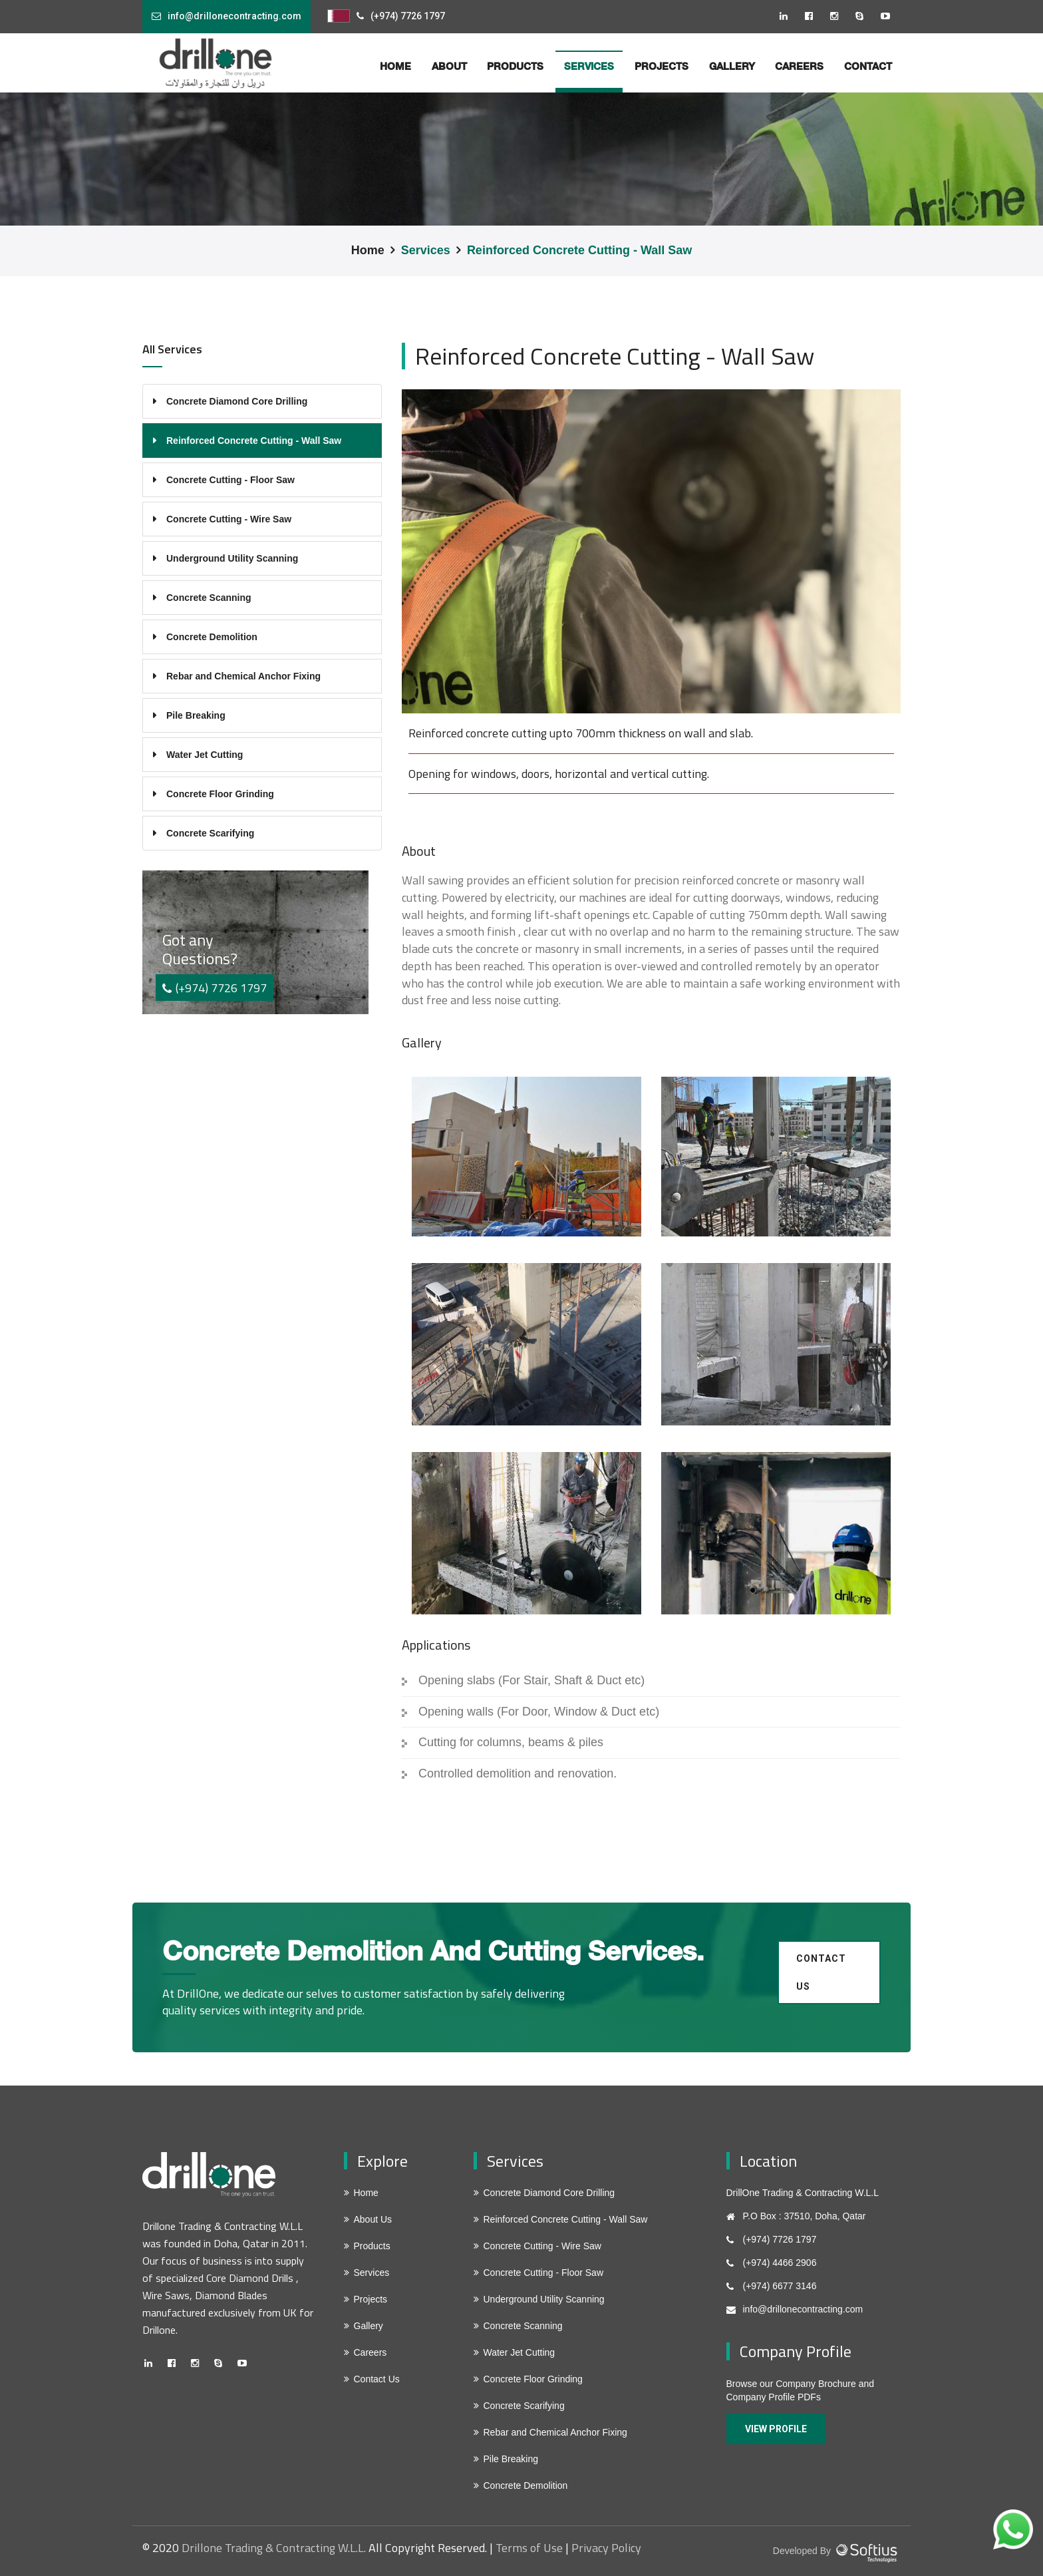  Describe the element at coordinates (529, 2548) in the screenshot. I see `Terms of Use` at that location.